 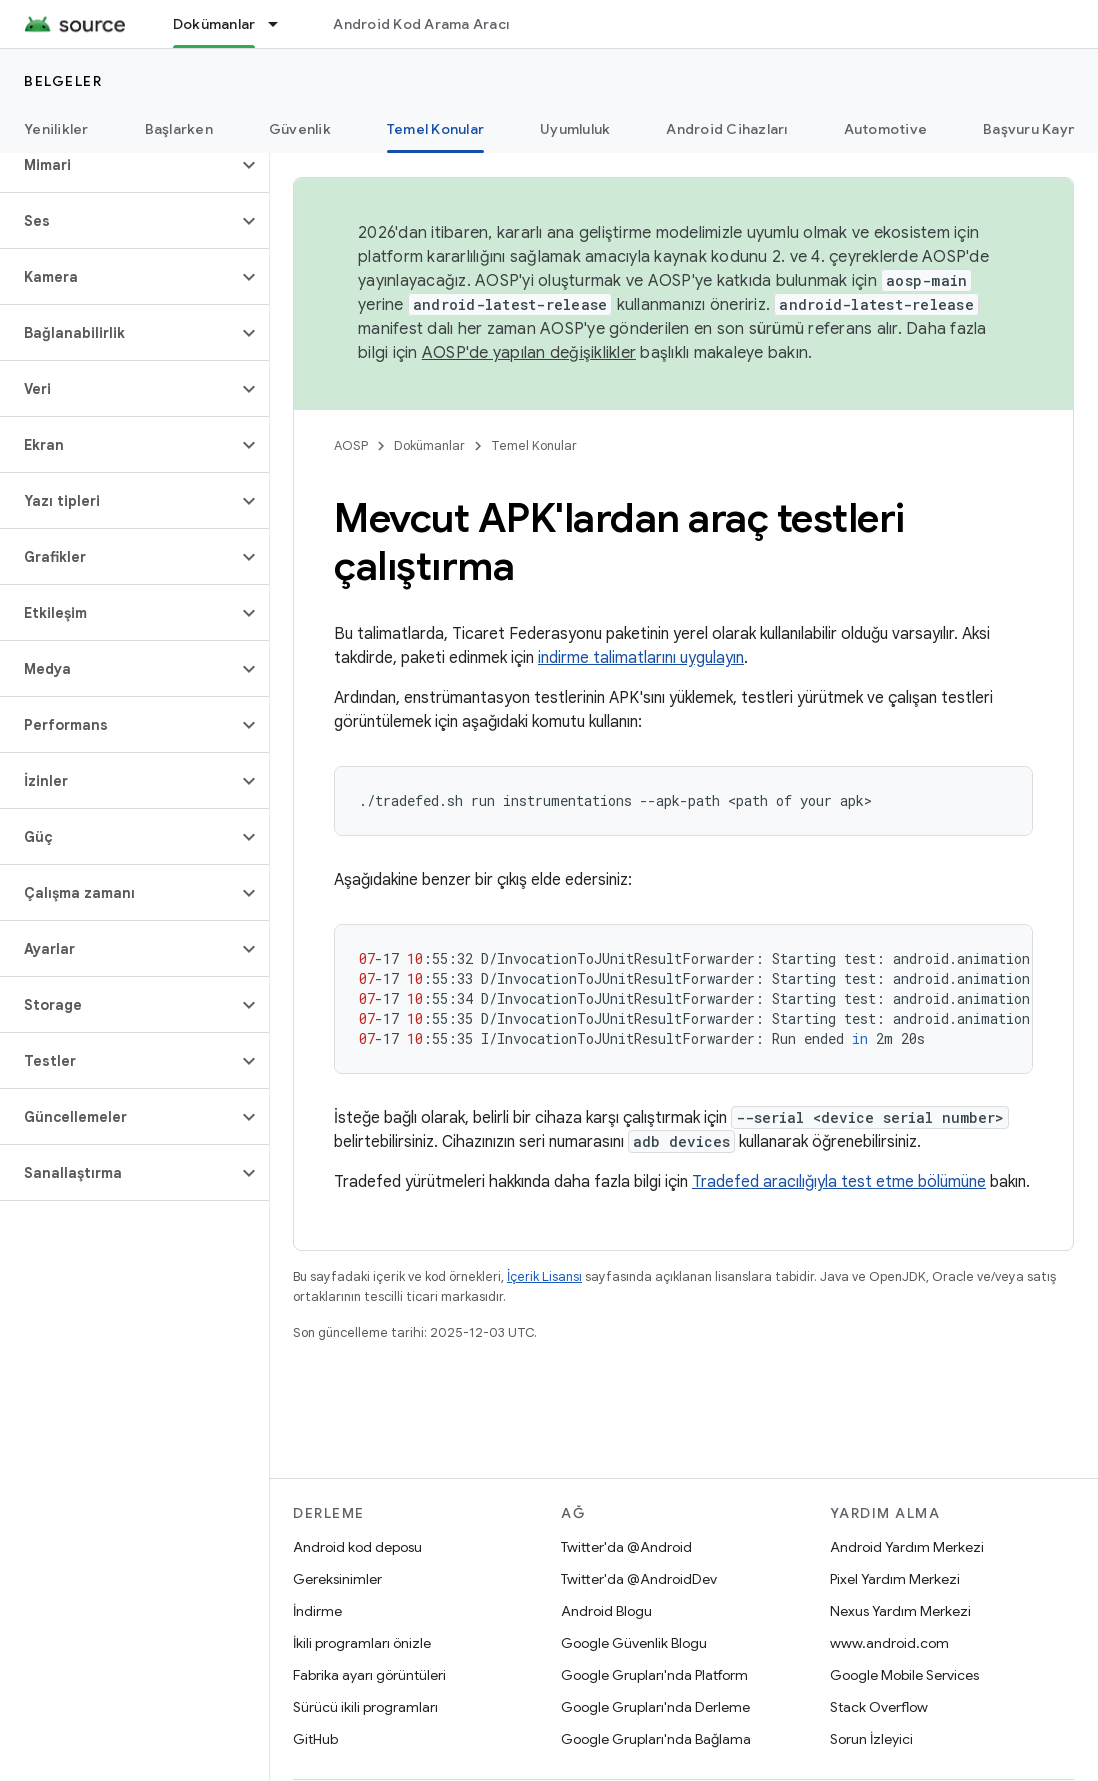 What do you see at coordinates (315, 1739) in the screenshot?
I see `GitHub` at bounding box center [315, 1739].